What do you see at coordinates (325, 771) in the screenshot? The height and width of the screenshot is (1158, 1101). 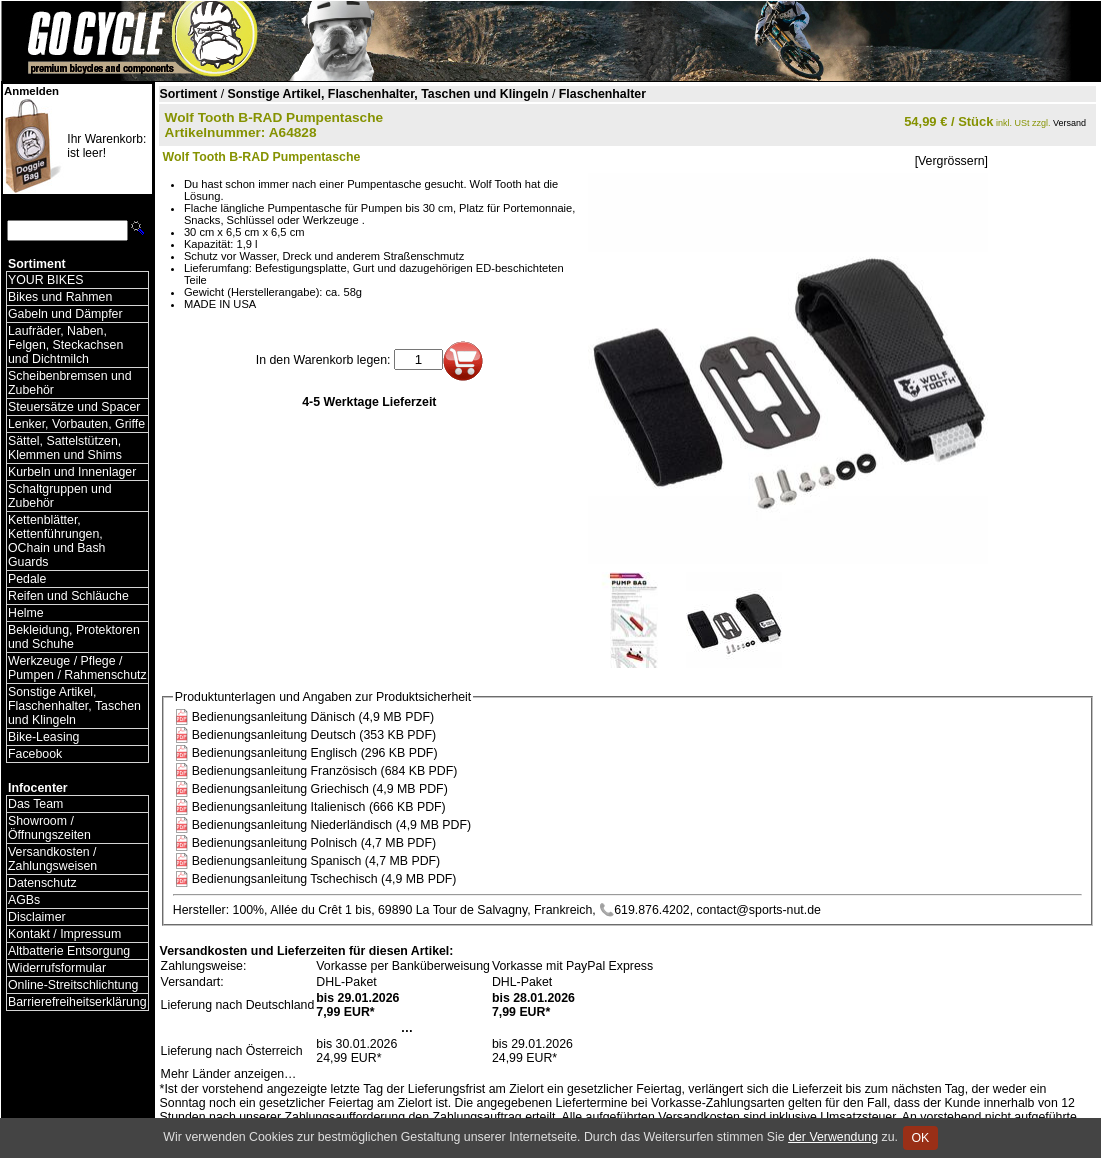 I see `Bedienungsanleitung Französisch (684 KB PDF)` at bounding box center [325, 771].